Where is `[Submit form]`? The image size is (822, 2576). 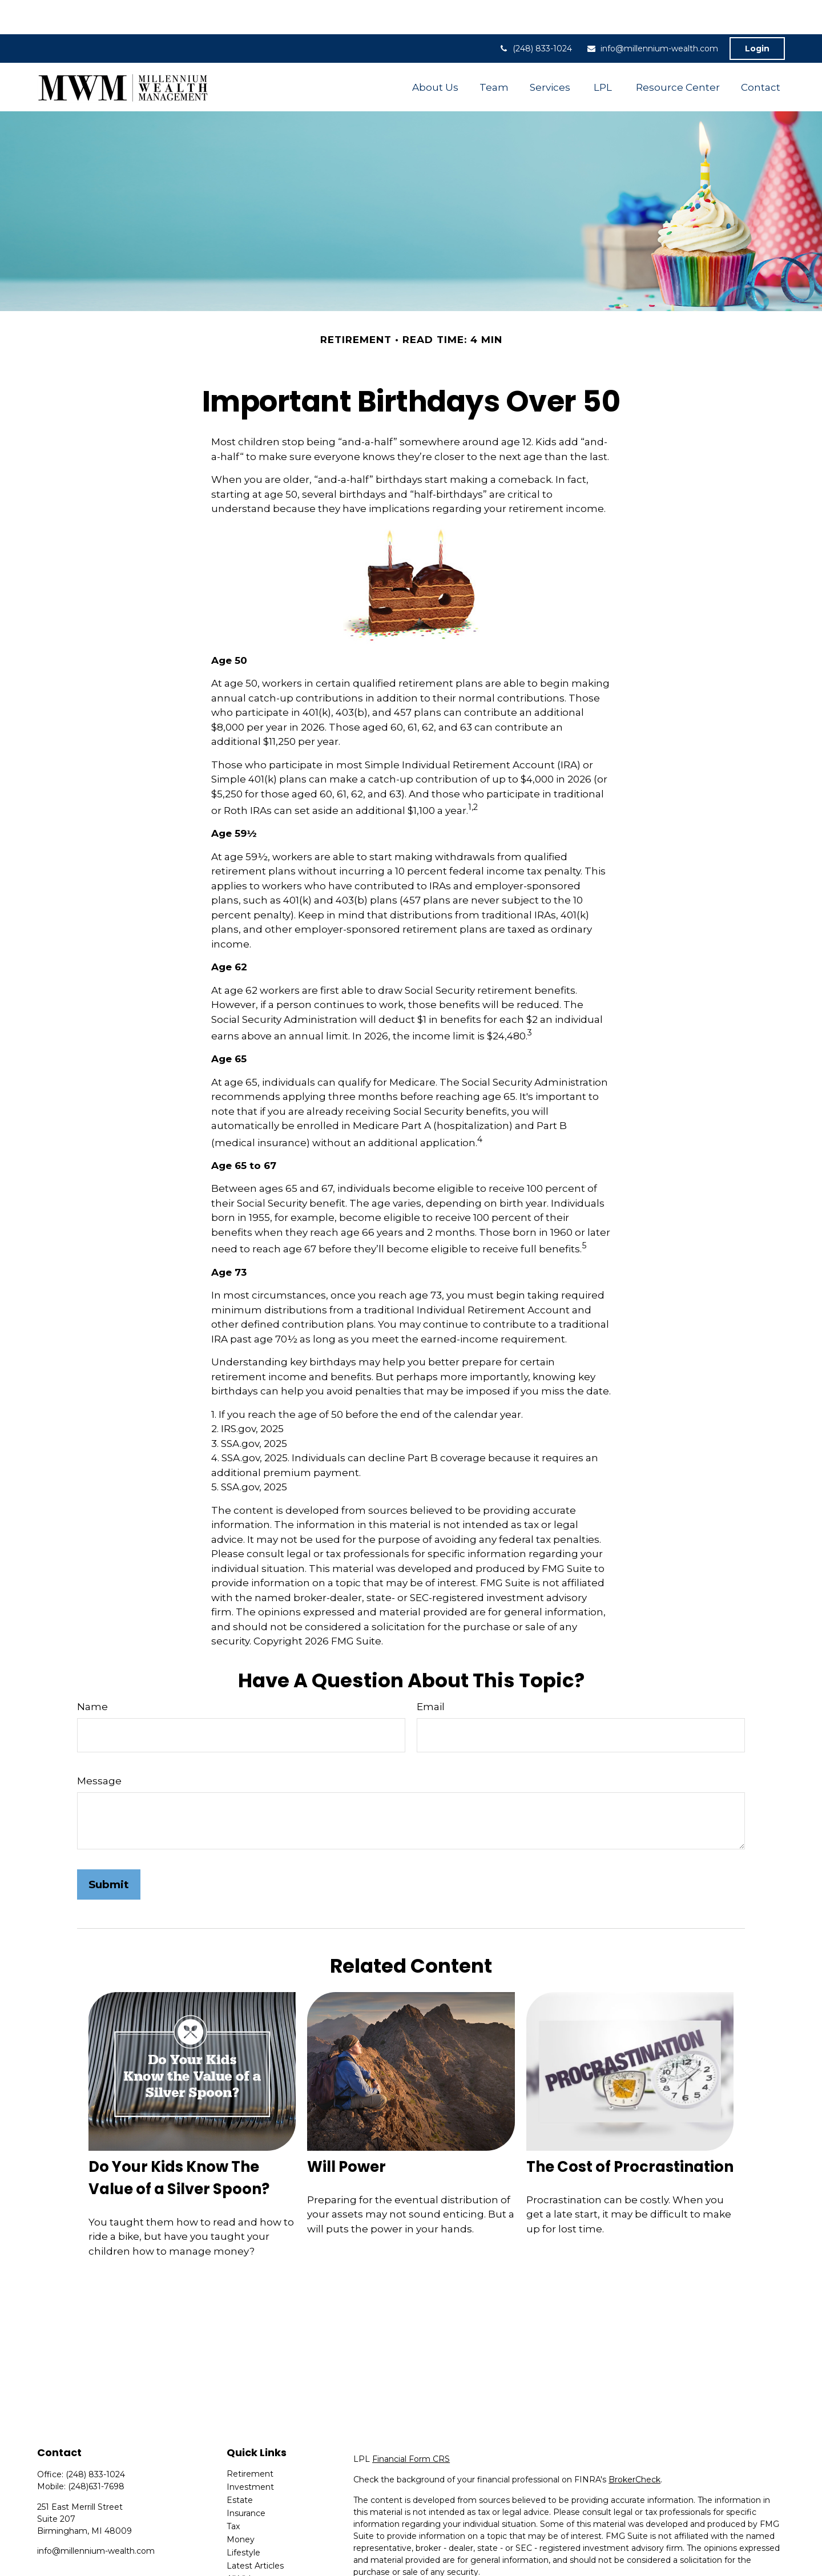
[Submit form] is located at coordinates (108, 1850).